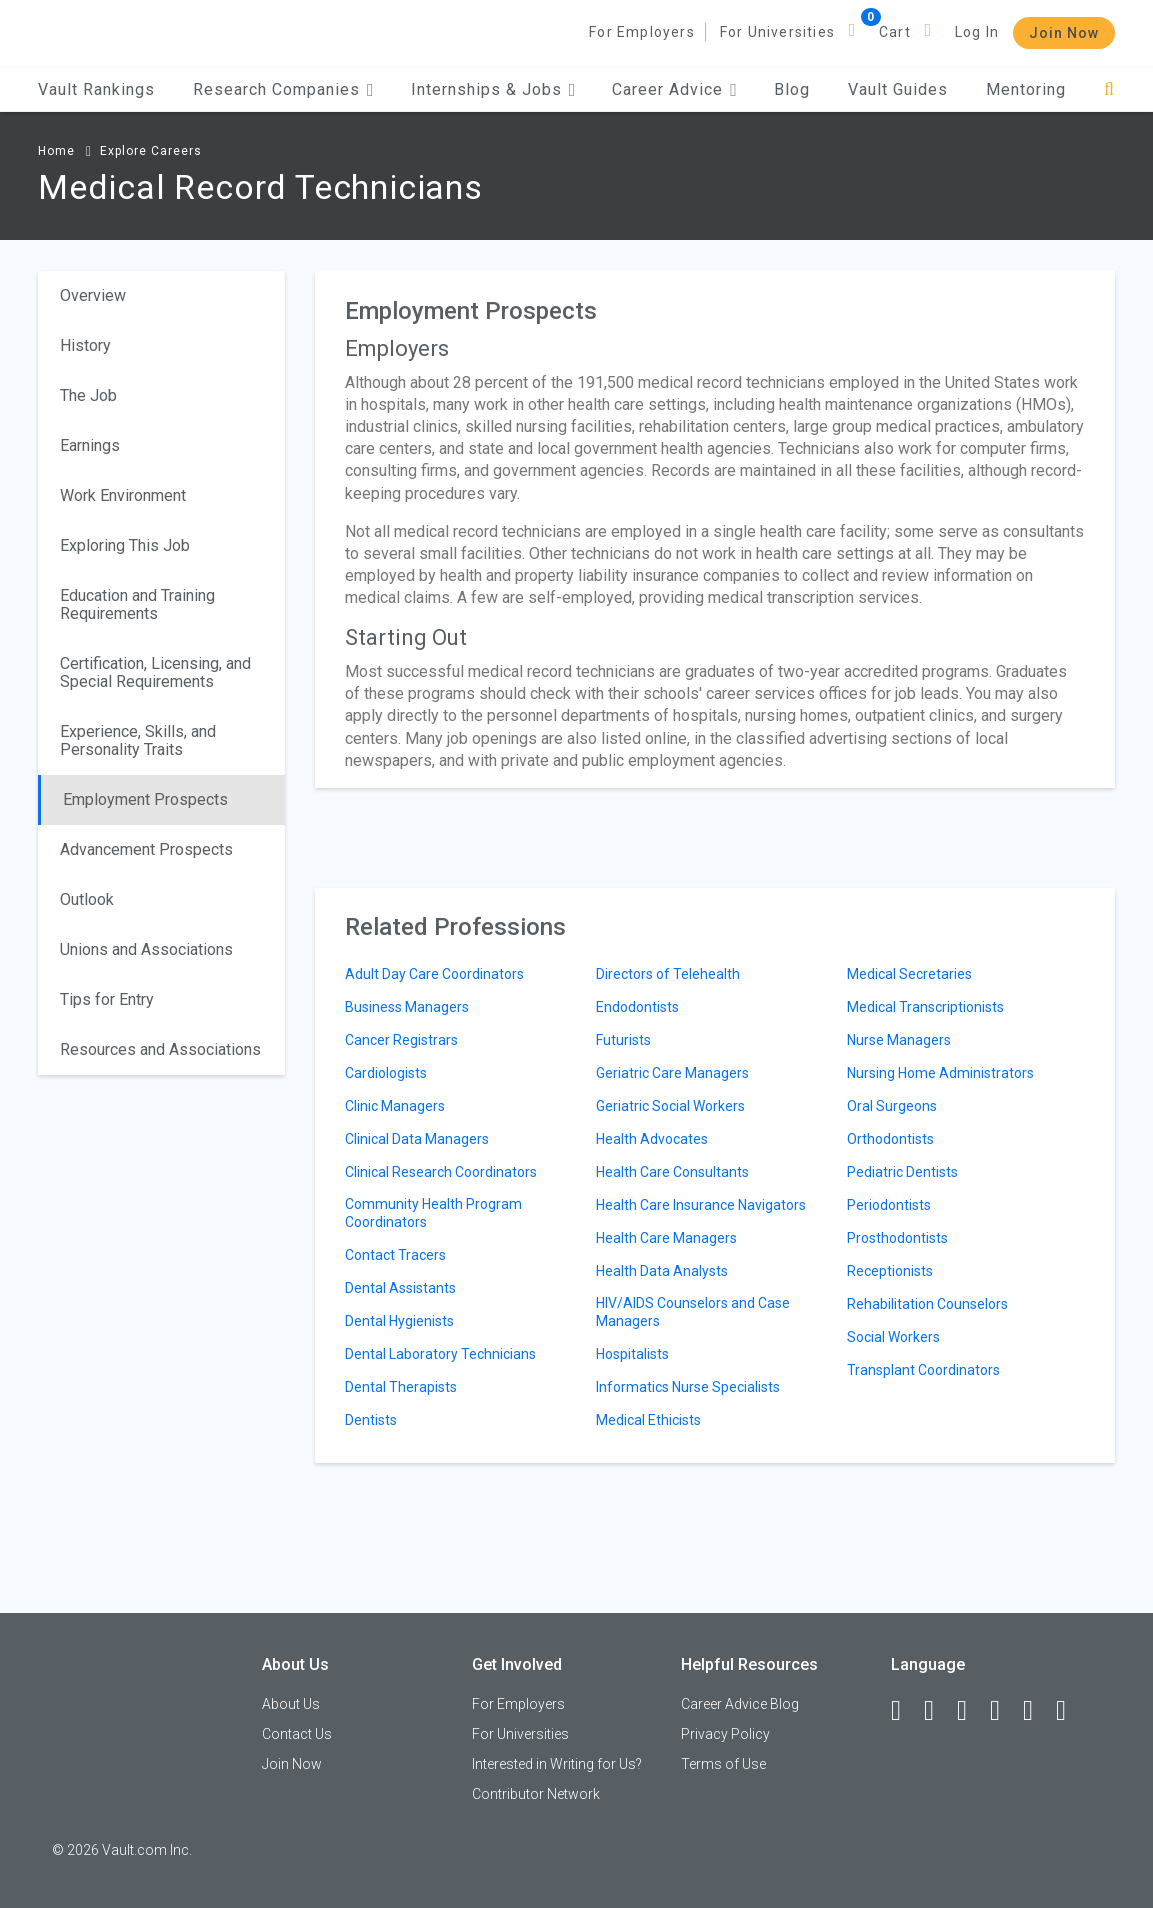 This screenshot has height=1908, width=1153. I want to click on Futurists, so click(623, 1040).